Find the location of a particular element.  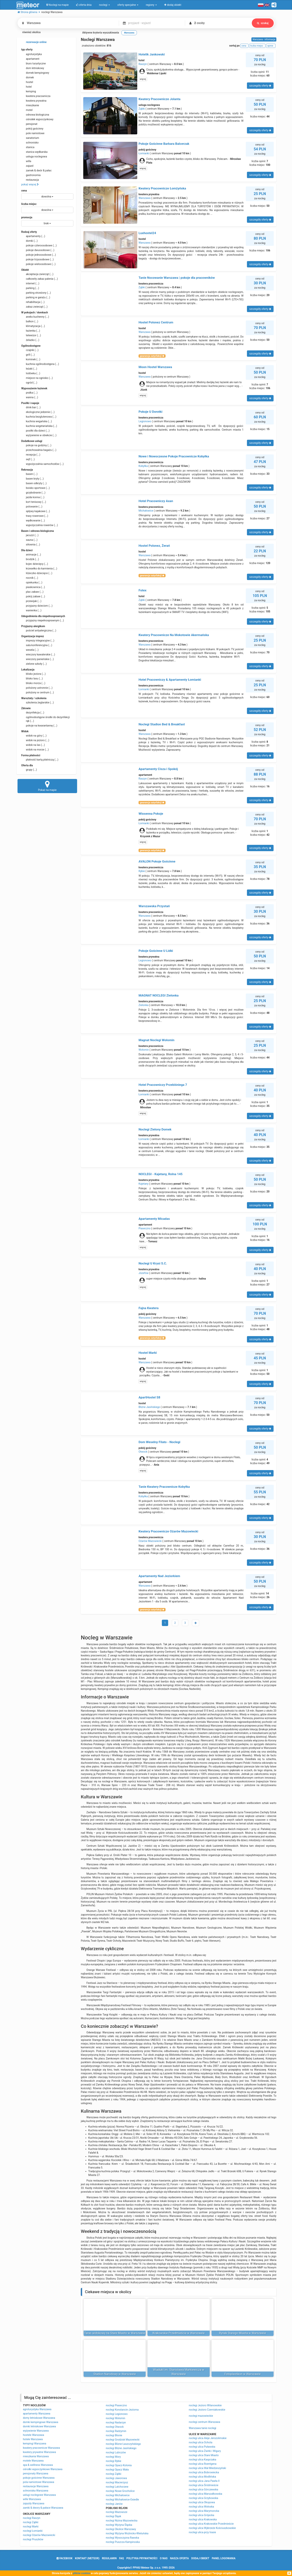

noclegi Ząbki is located at coordinates (30, 2522).